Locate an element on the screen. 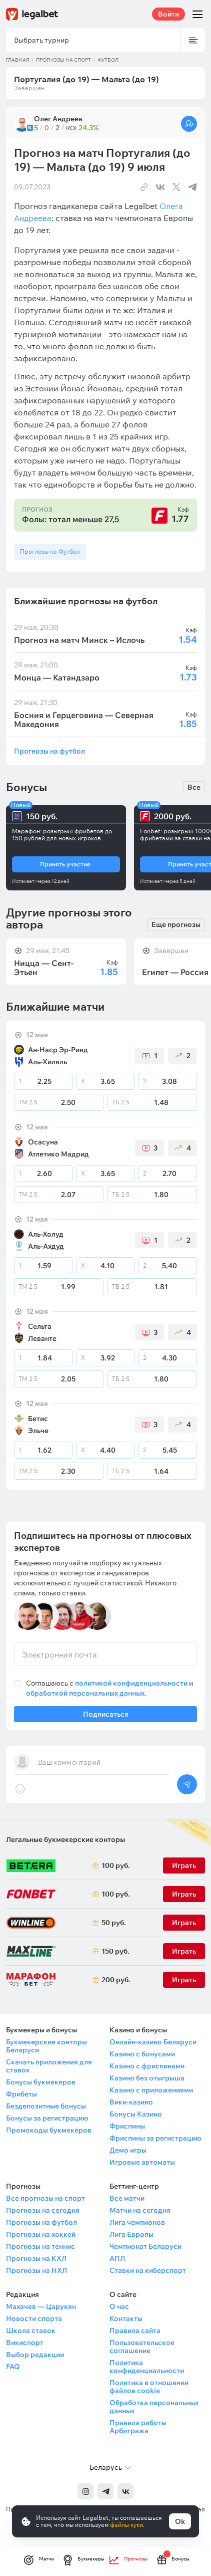  Бонусы Казино is located at coordinates (136, 2114).